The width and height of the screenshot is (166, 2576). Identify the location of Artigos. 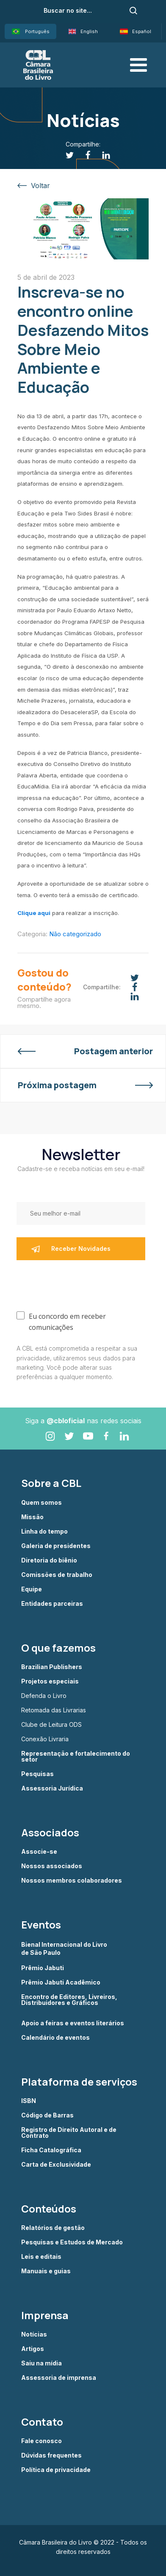
(32, 2349).